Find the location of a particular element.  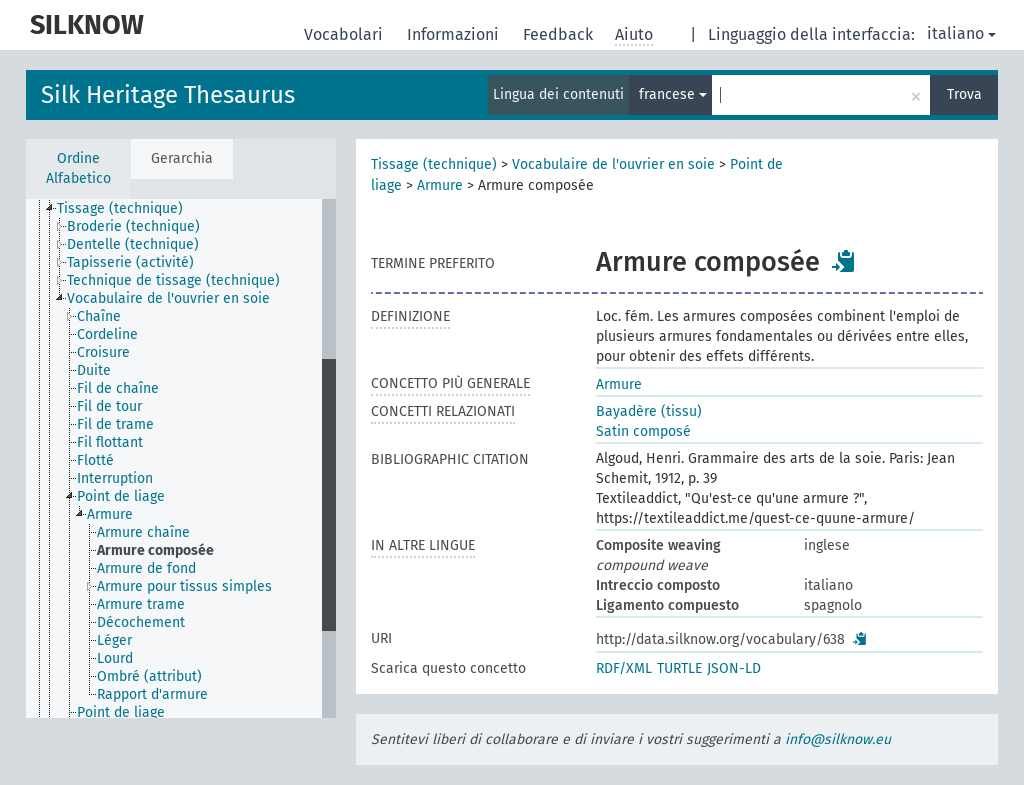

Armure pour tissus simples [treeitem] is located at coordinates (184, 586).